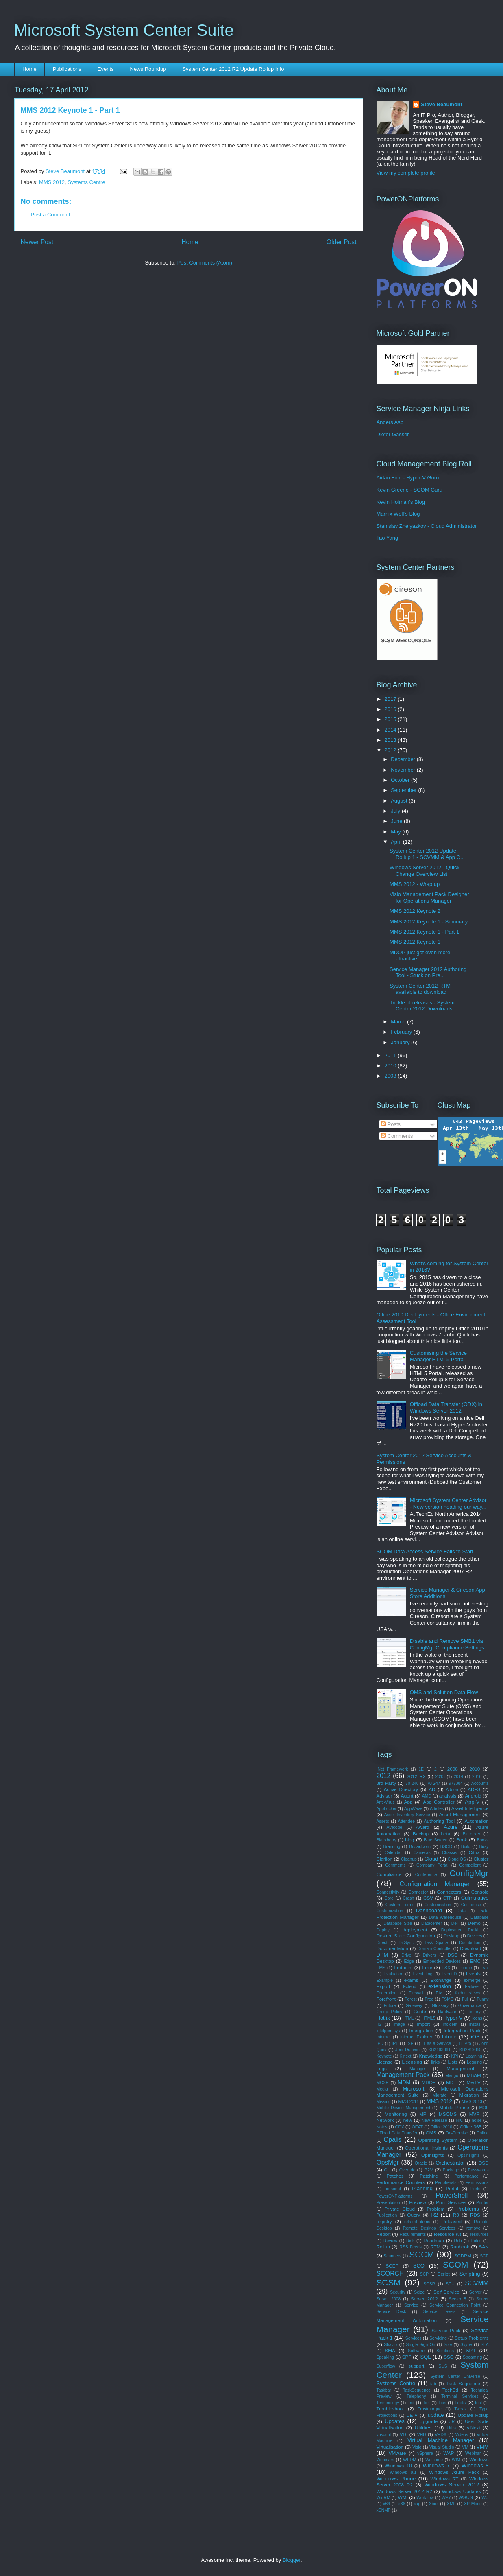  I want to click on Comments, so click(397, 1136).